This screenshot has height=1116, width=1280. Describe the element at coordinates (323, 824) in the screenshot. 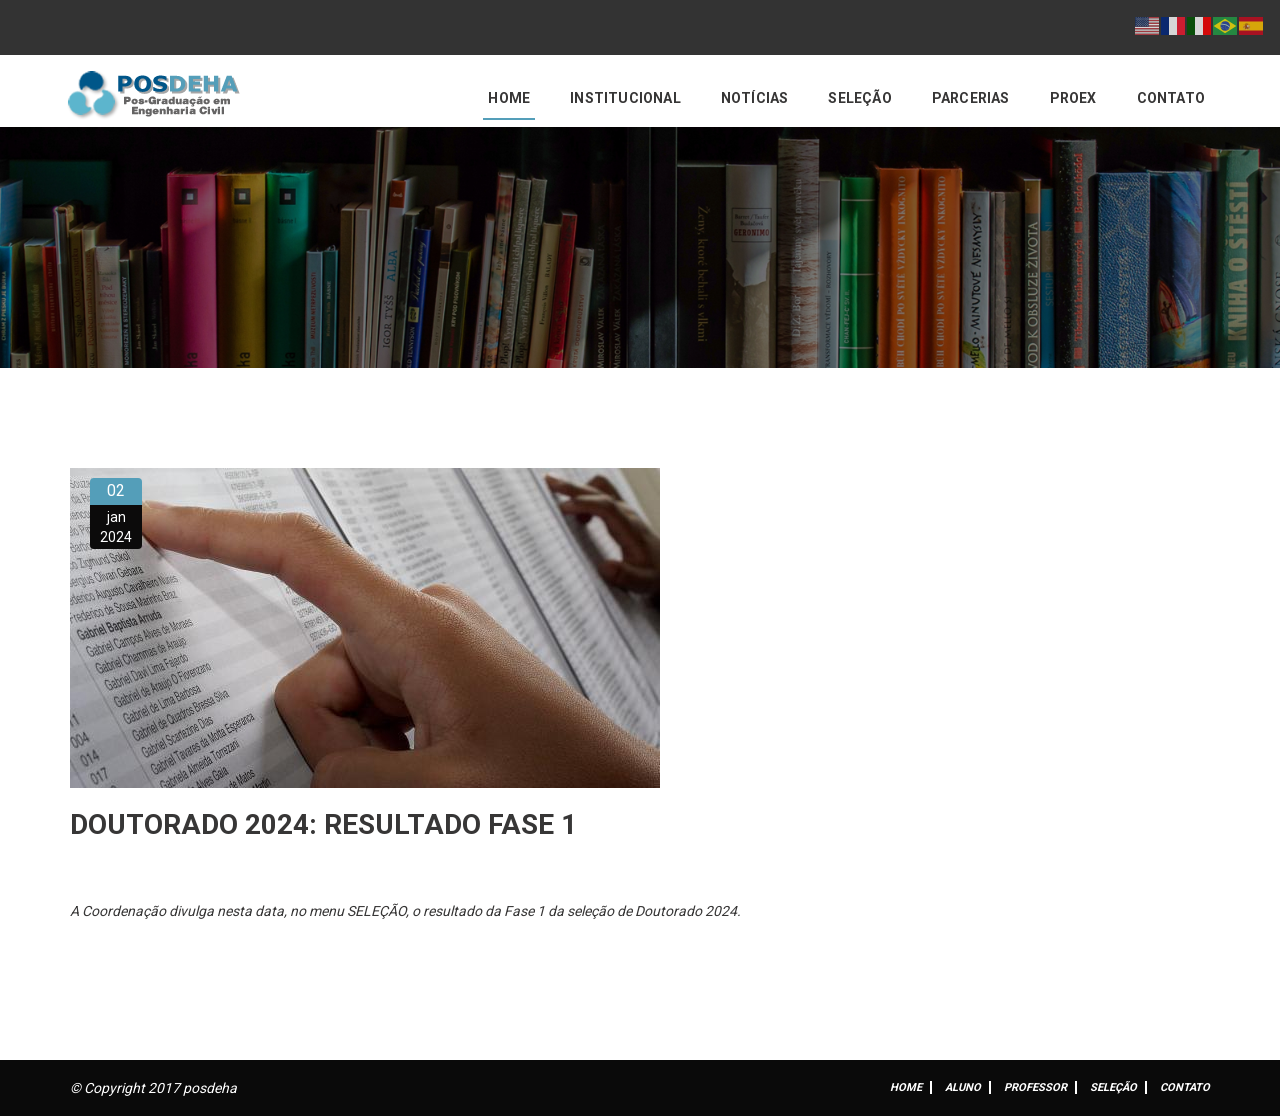

I see `DOUTORADO 2024: RESULTADO FASE 1` at that location.